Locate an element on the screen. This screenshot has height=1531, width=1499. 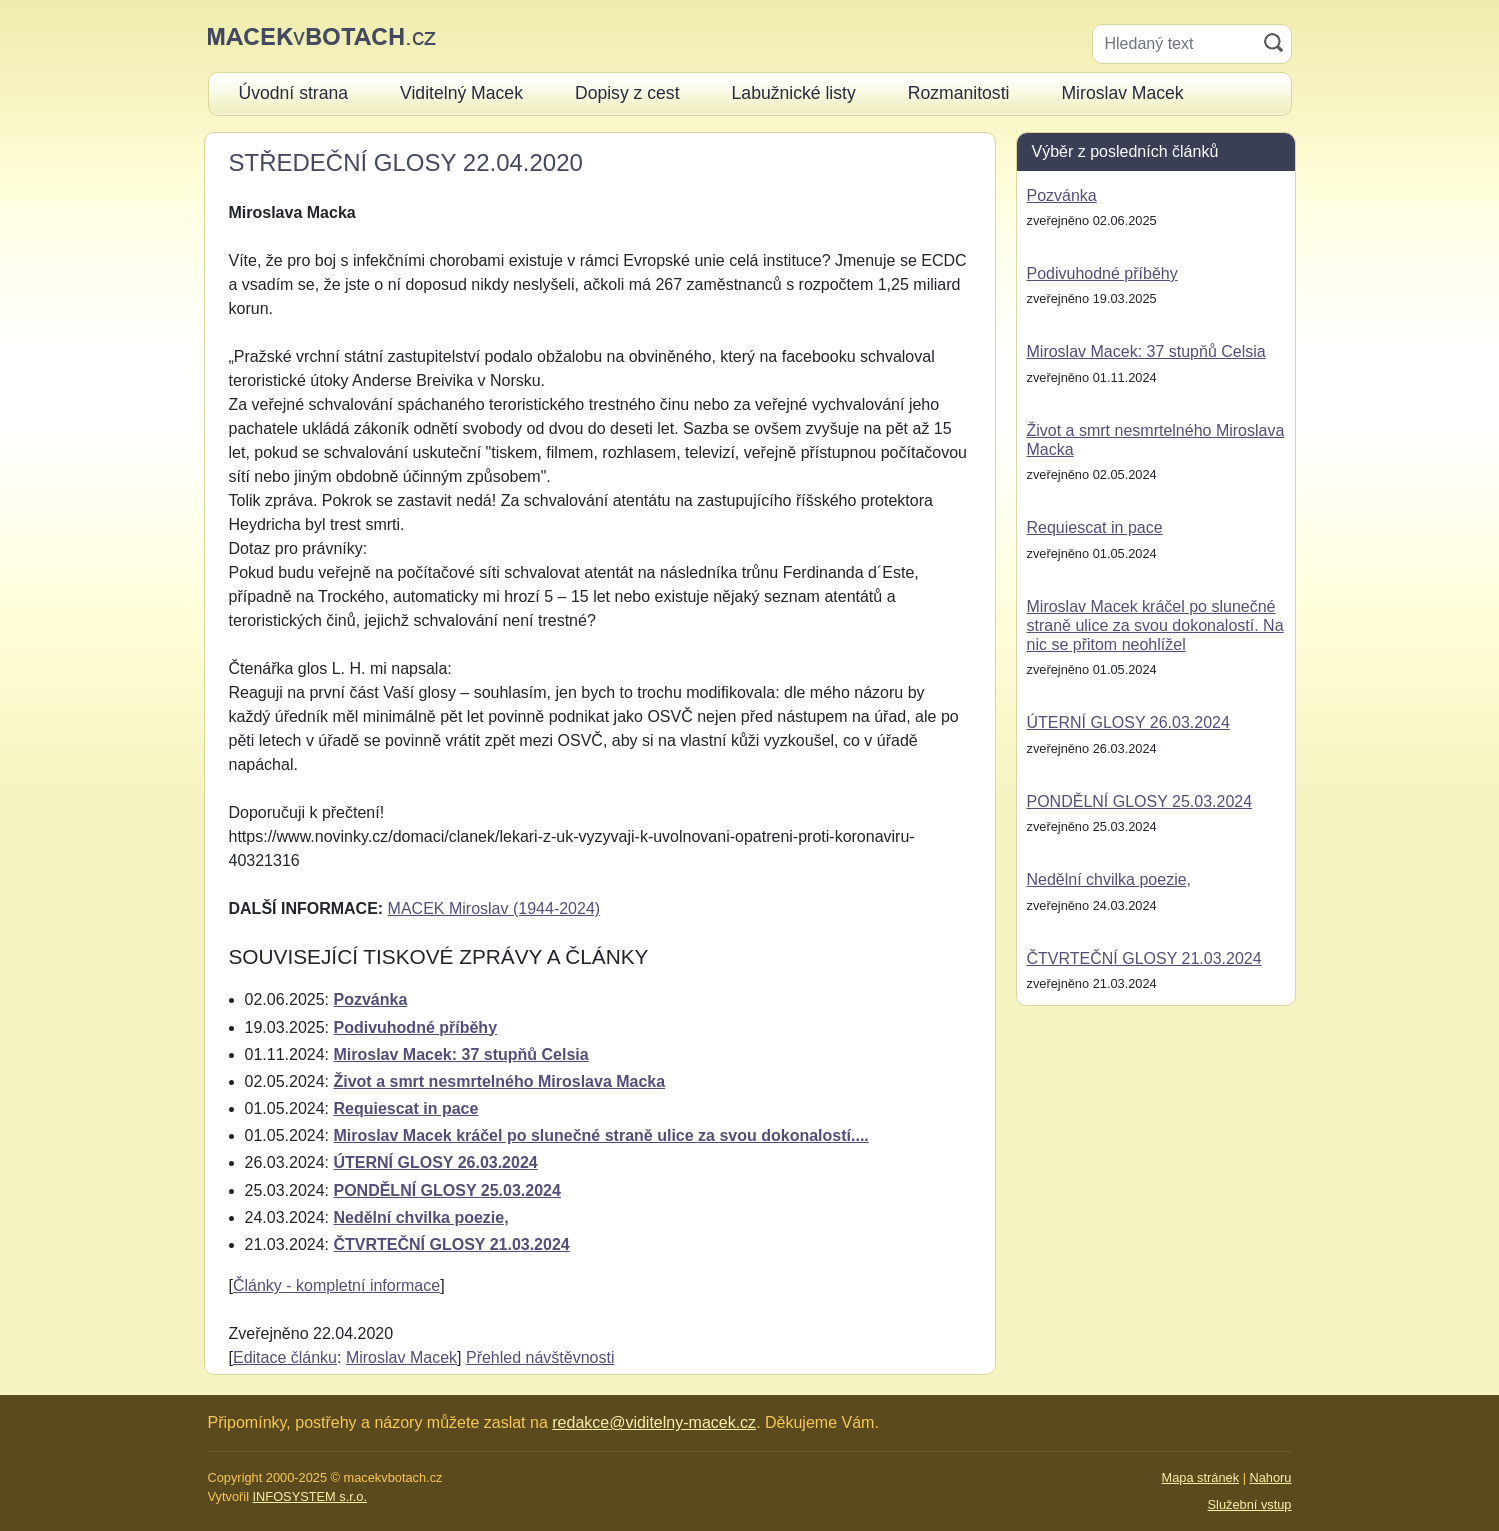
Miroslav Macek is located at coordinates (401, 1357).